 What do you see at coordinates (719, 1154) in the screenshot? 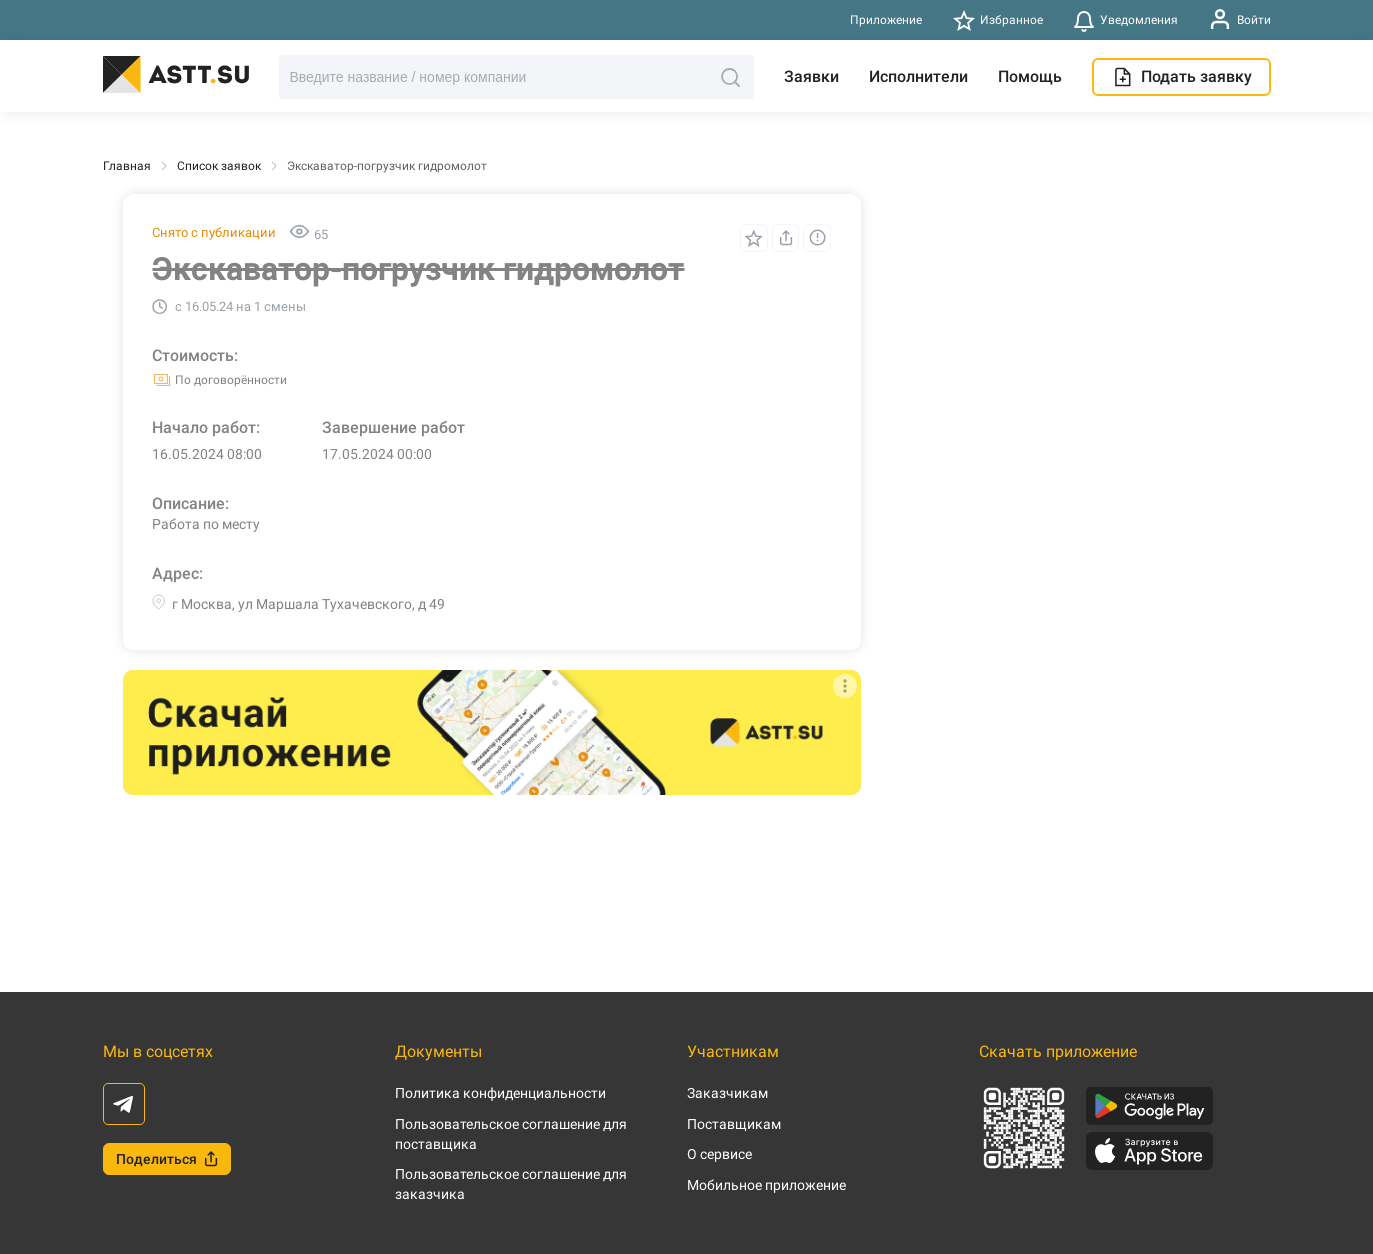
I see `О сервисе` at bounding box center [719, 1154].